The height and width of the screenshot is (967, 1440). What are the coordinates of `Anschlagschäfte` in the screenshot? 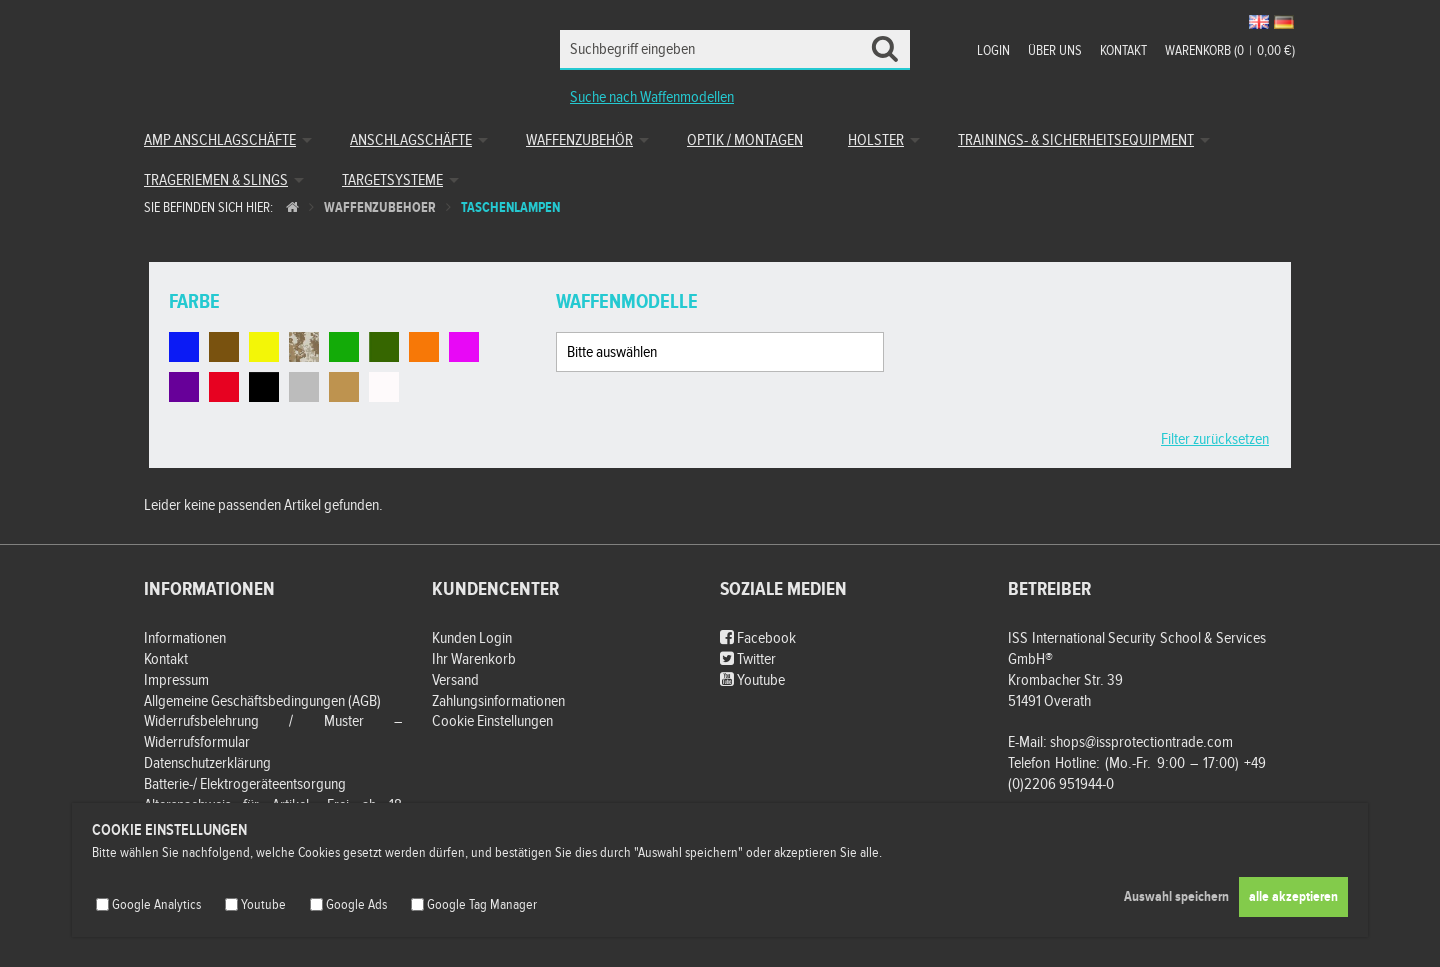 It's located at (411, 140).